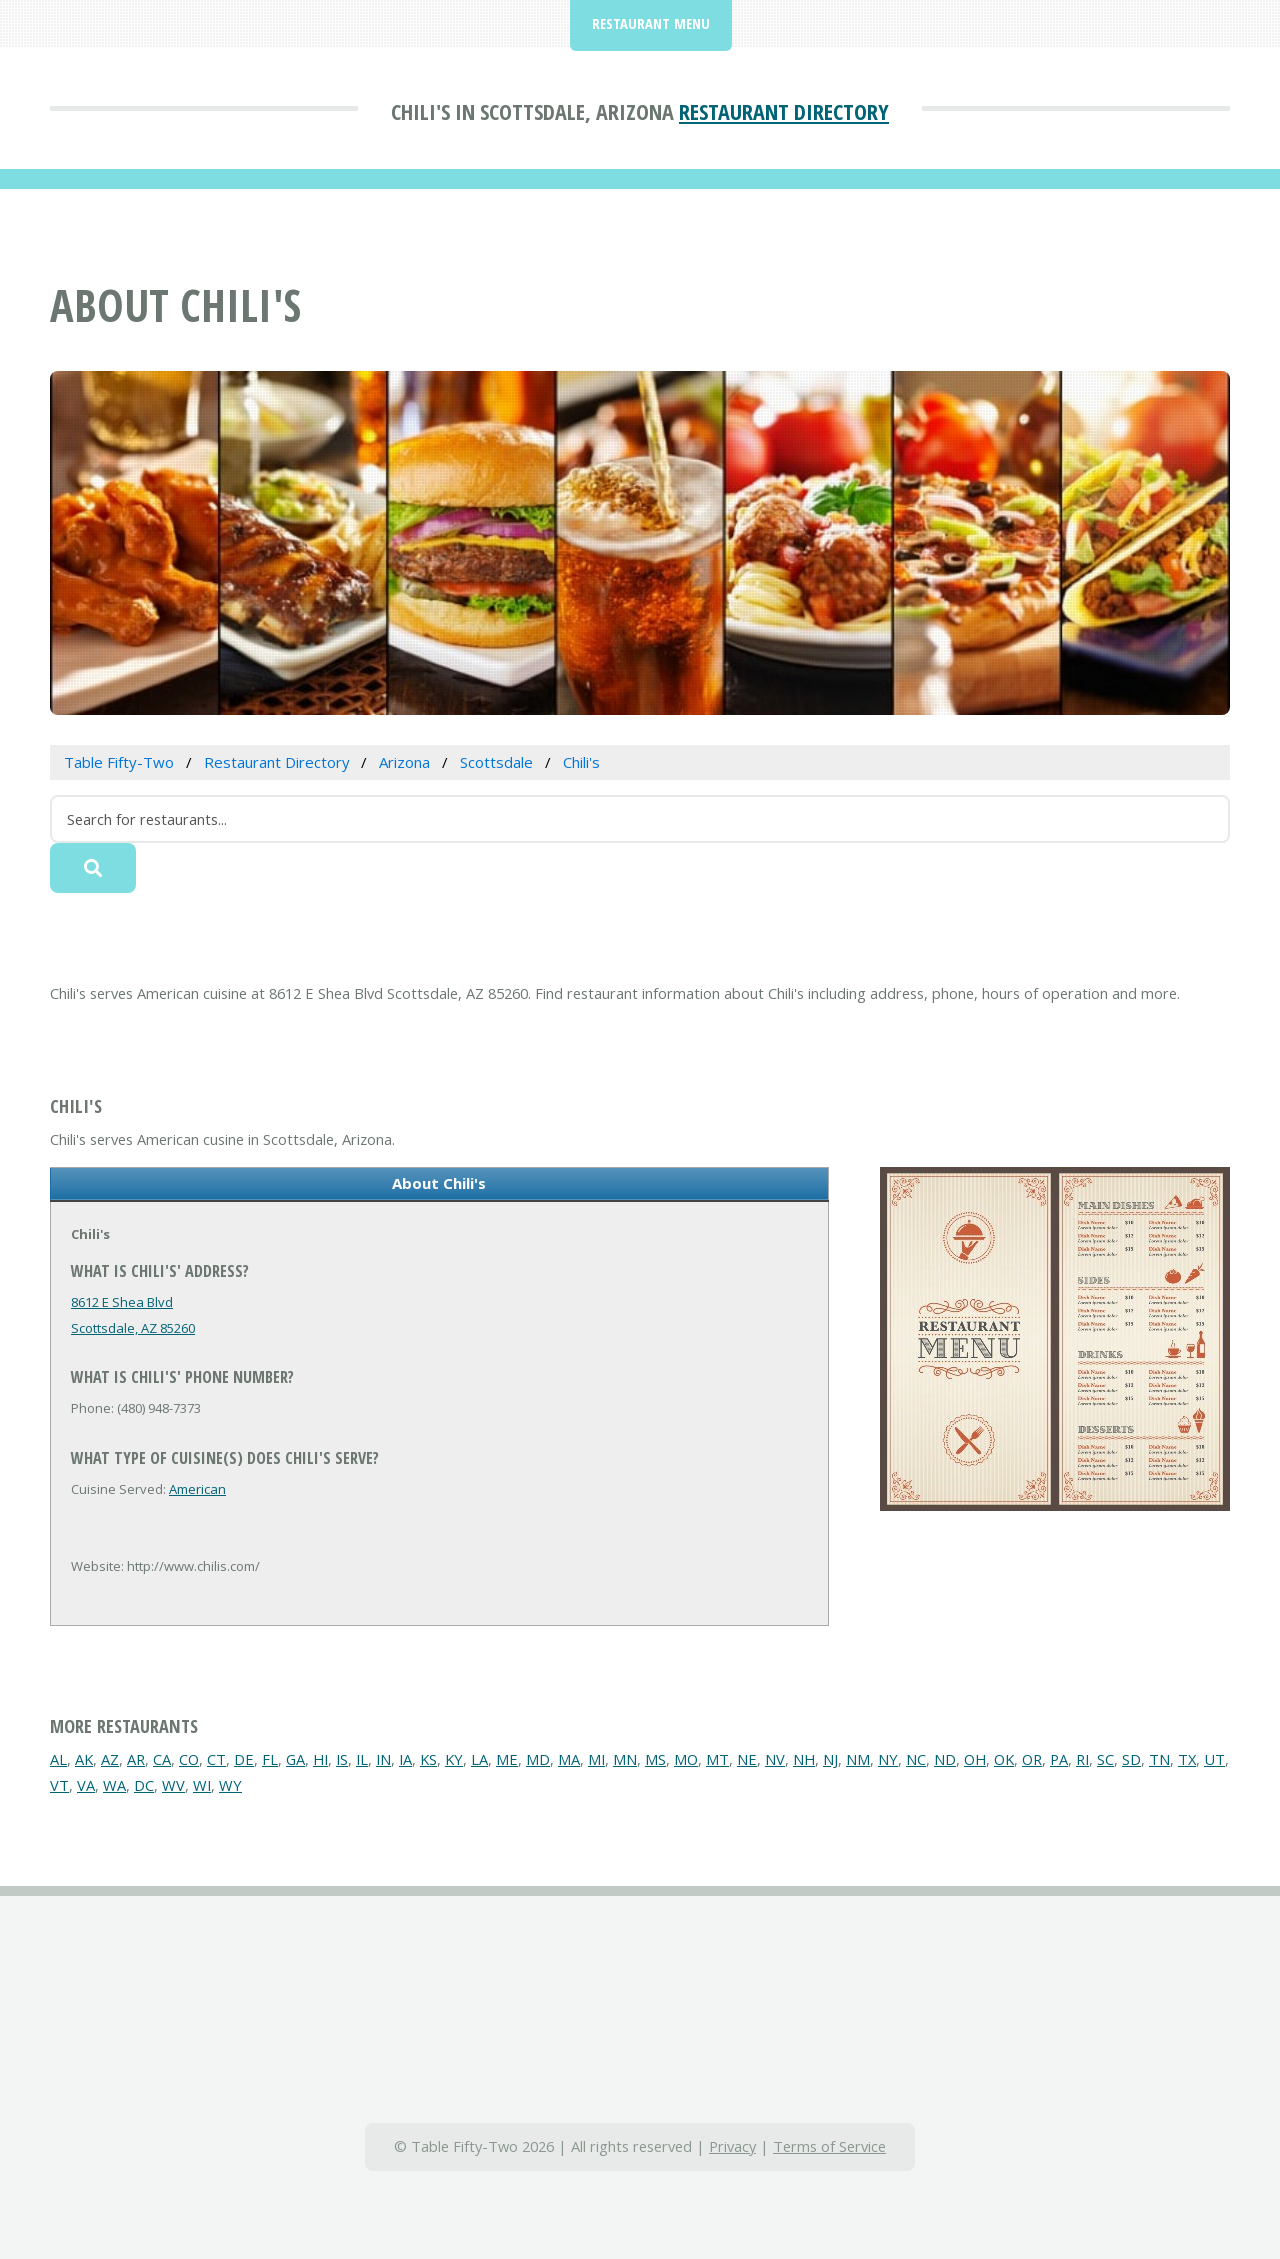 This screenshot has height=2259, width=1280. I want to click on NC, so click(916, 1759).